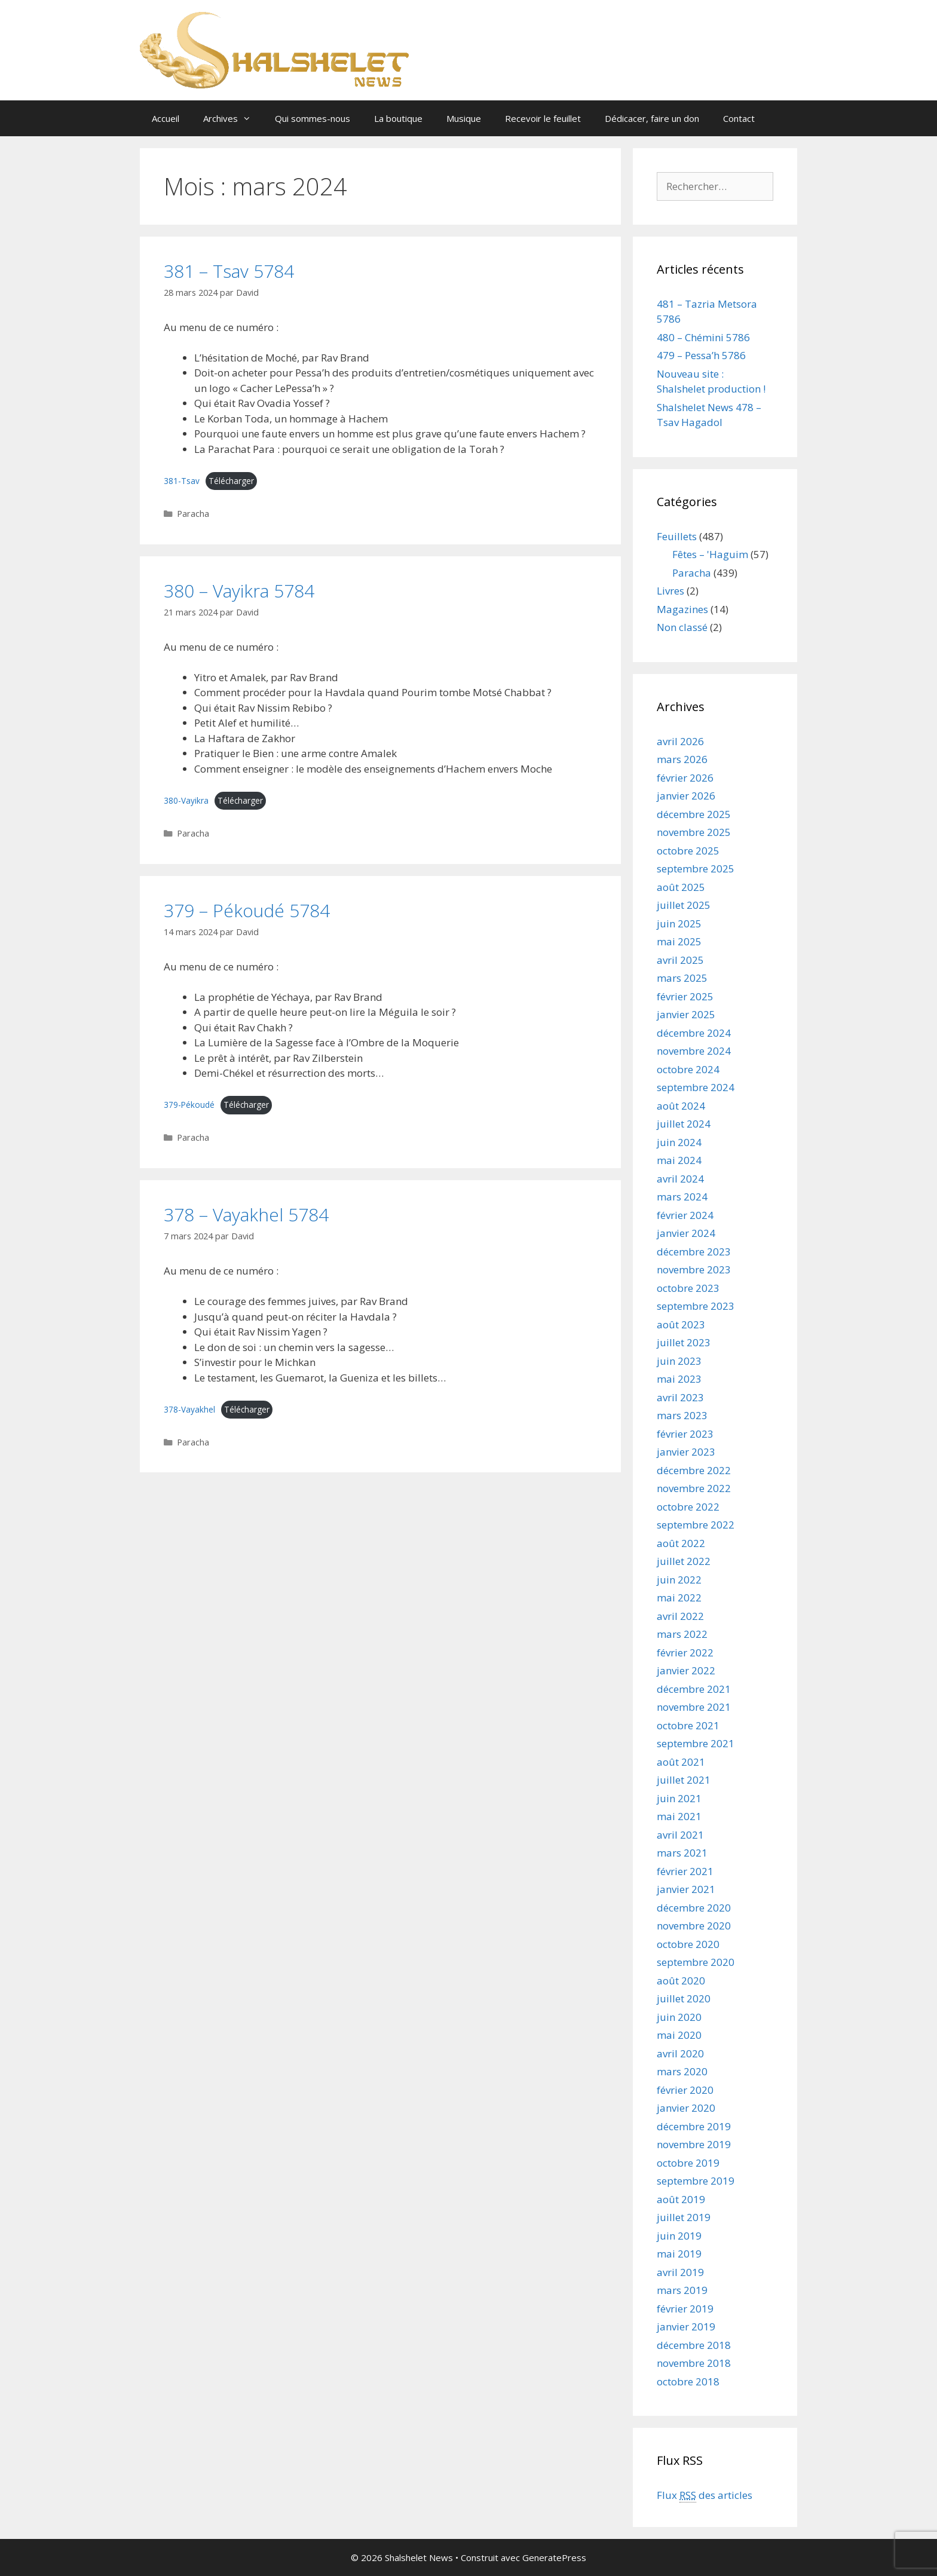  I want to click on mai 2023, so click(679, 1379).